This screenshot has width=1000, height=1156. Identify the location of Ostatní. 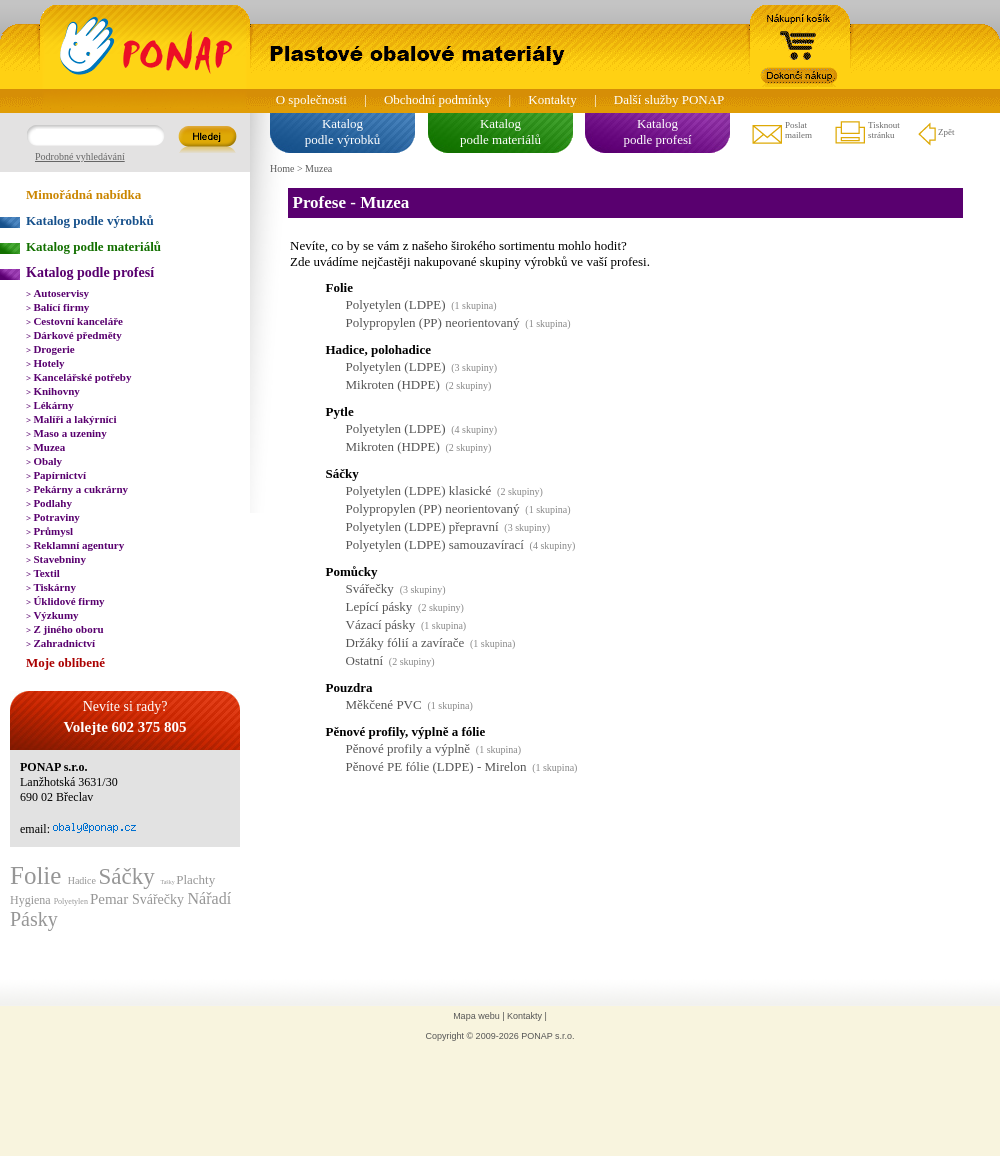
(365, 660).